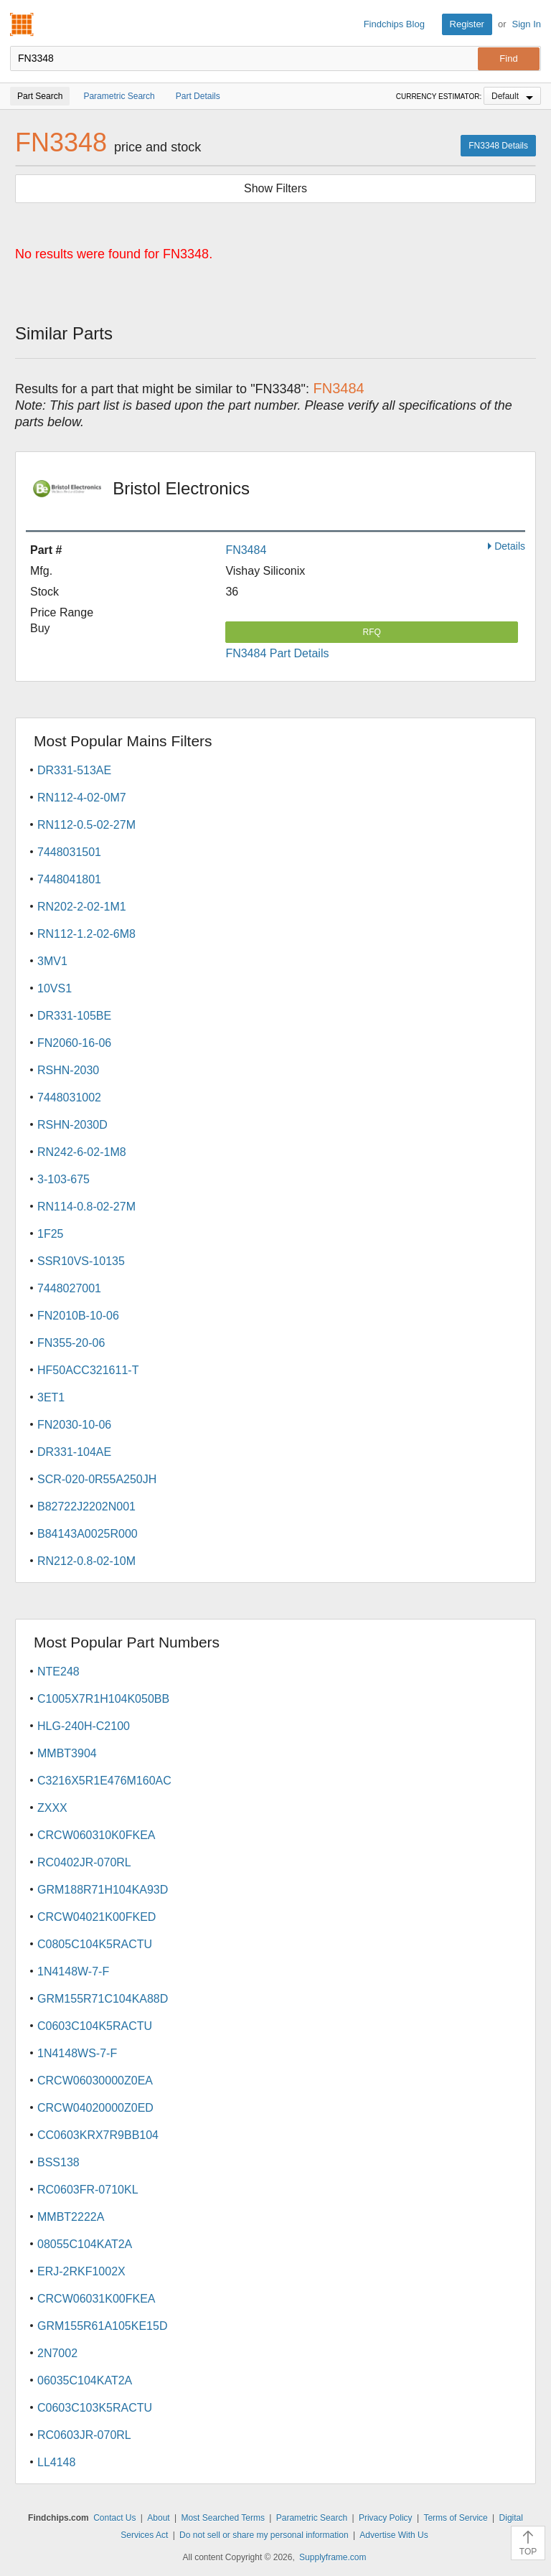  Describe the element at coordinates (71, 1343) in the screenshot. I see `FN355-20-06` at that location.